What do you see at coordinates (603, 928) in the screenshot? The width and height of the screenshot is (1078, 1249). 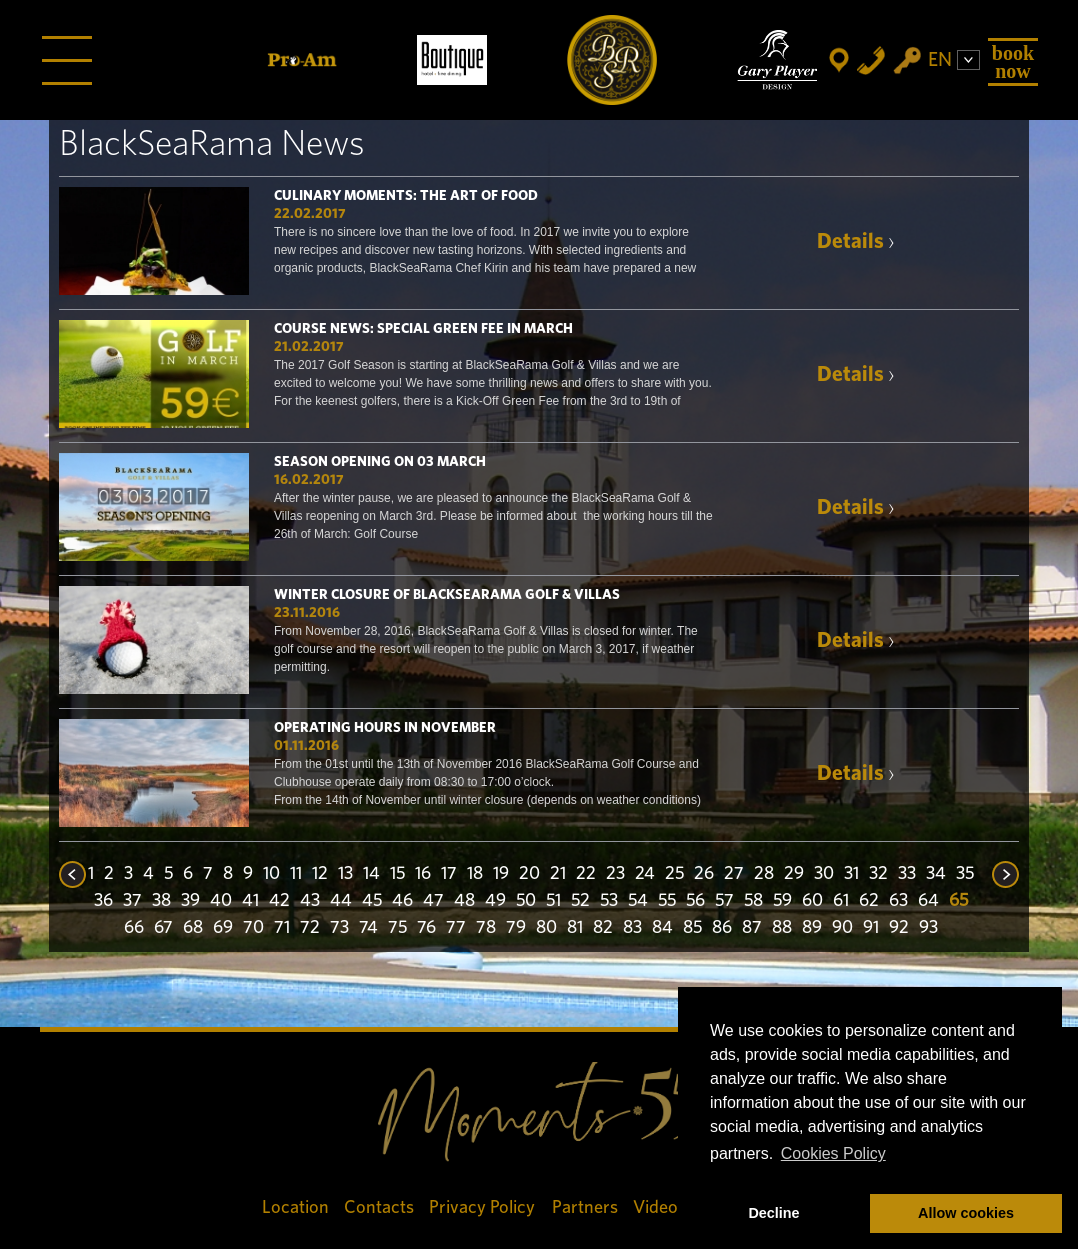 I see `82` at bounding box center [603, 928].